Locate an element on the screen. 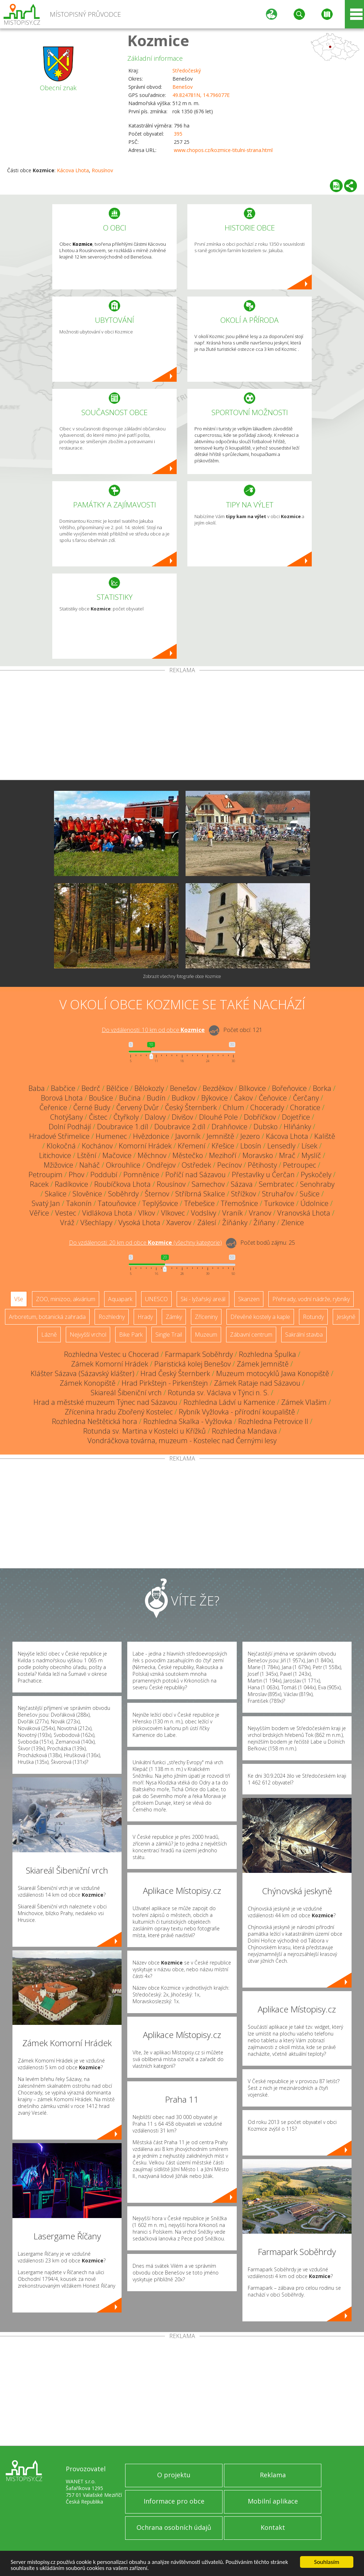  Třebešice is located at coordinates (199, 1203).